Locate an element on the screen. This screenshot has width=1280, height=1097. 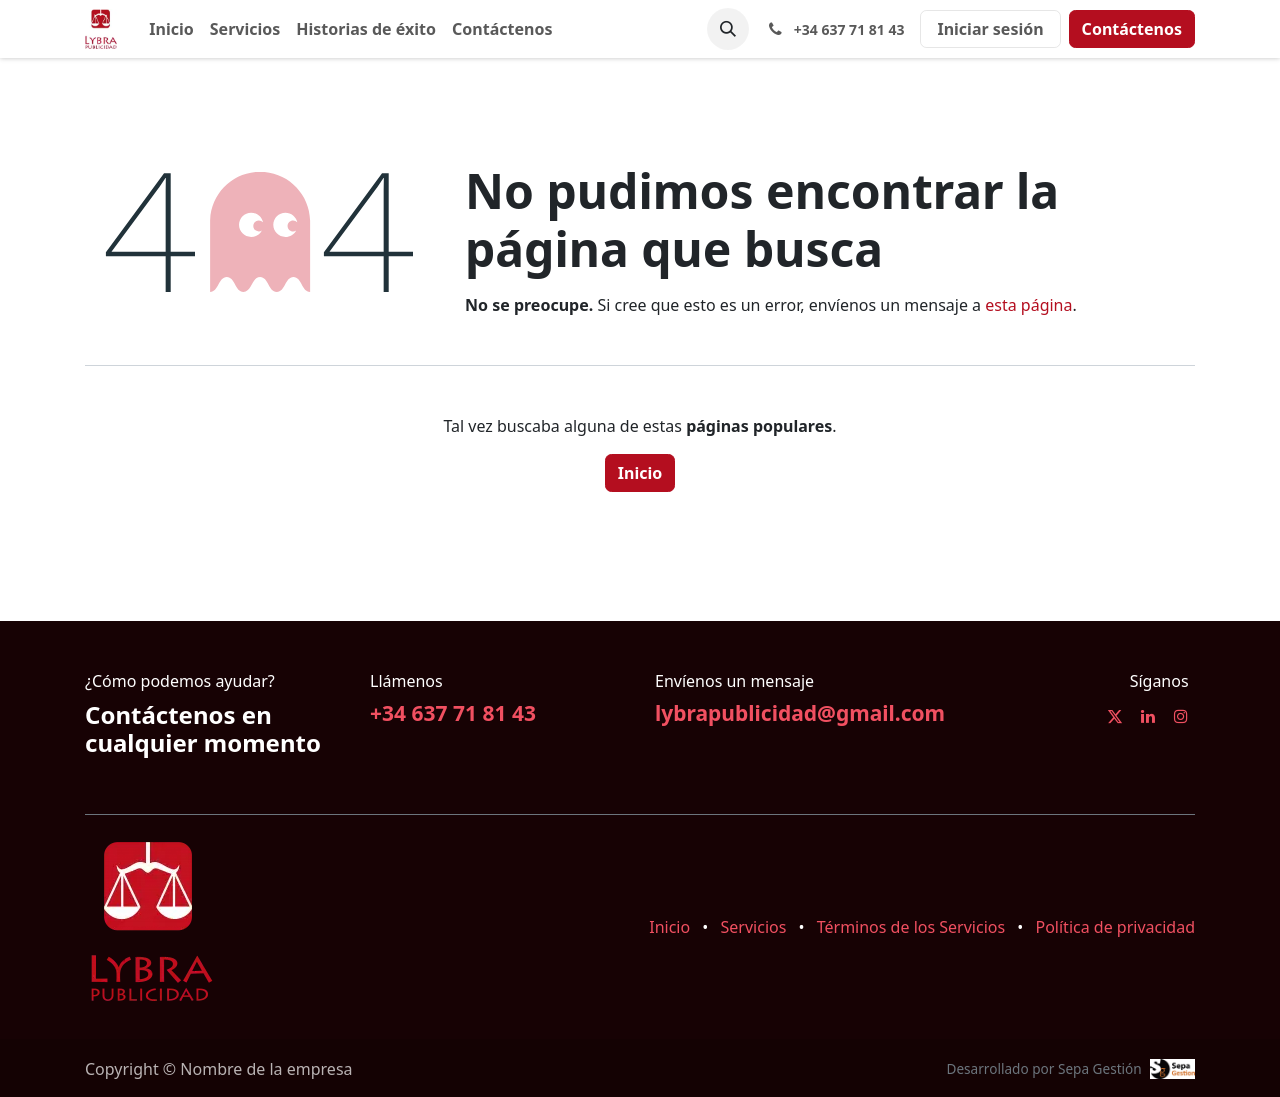
[menuitem] is located at coordinates (171, 29).